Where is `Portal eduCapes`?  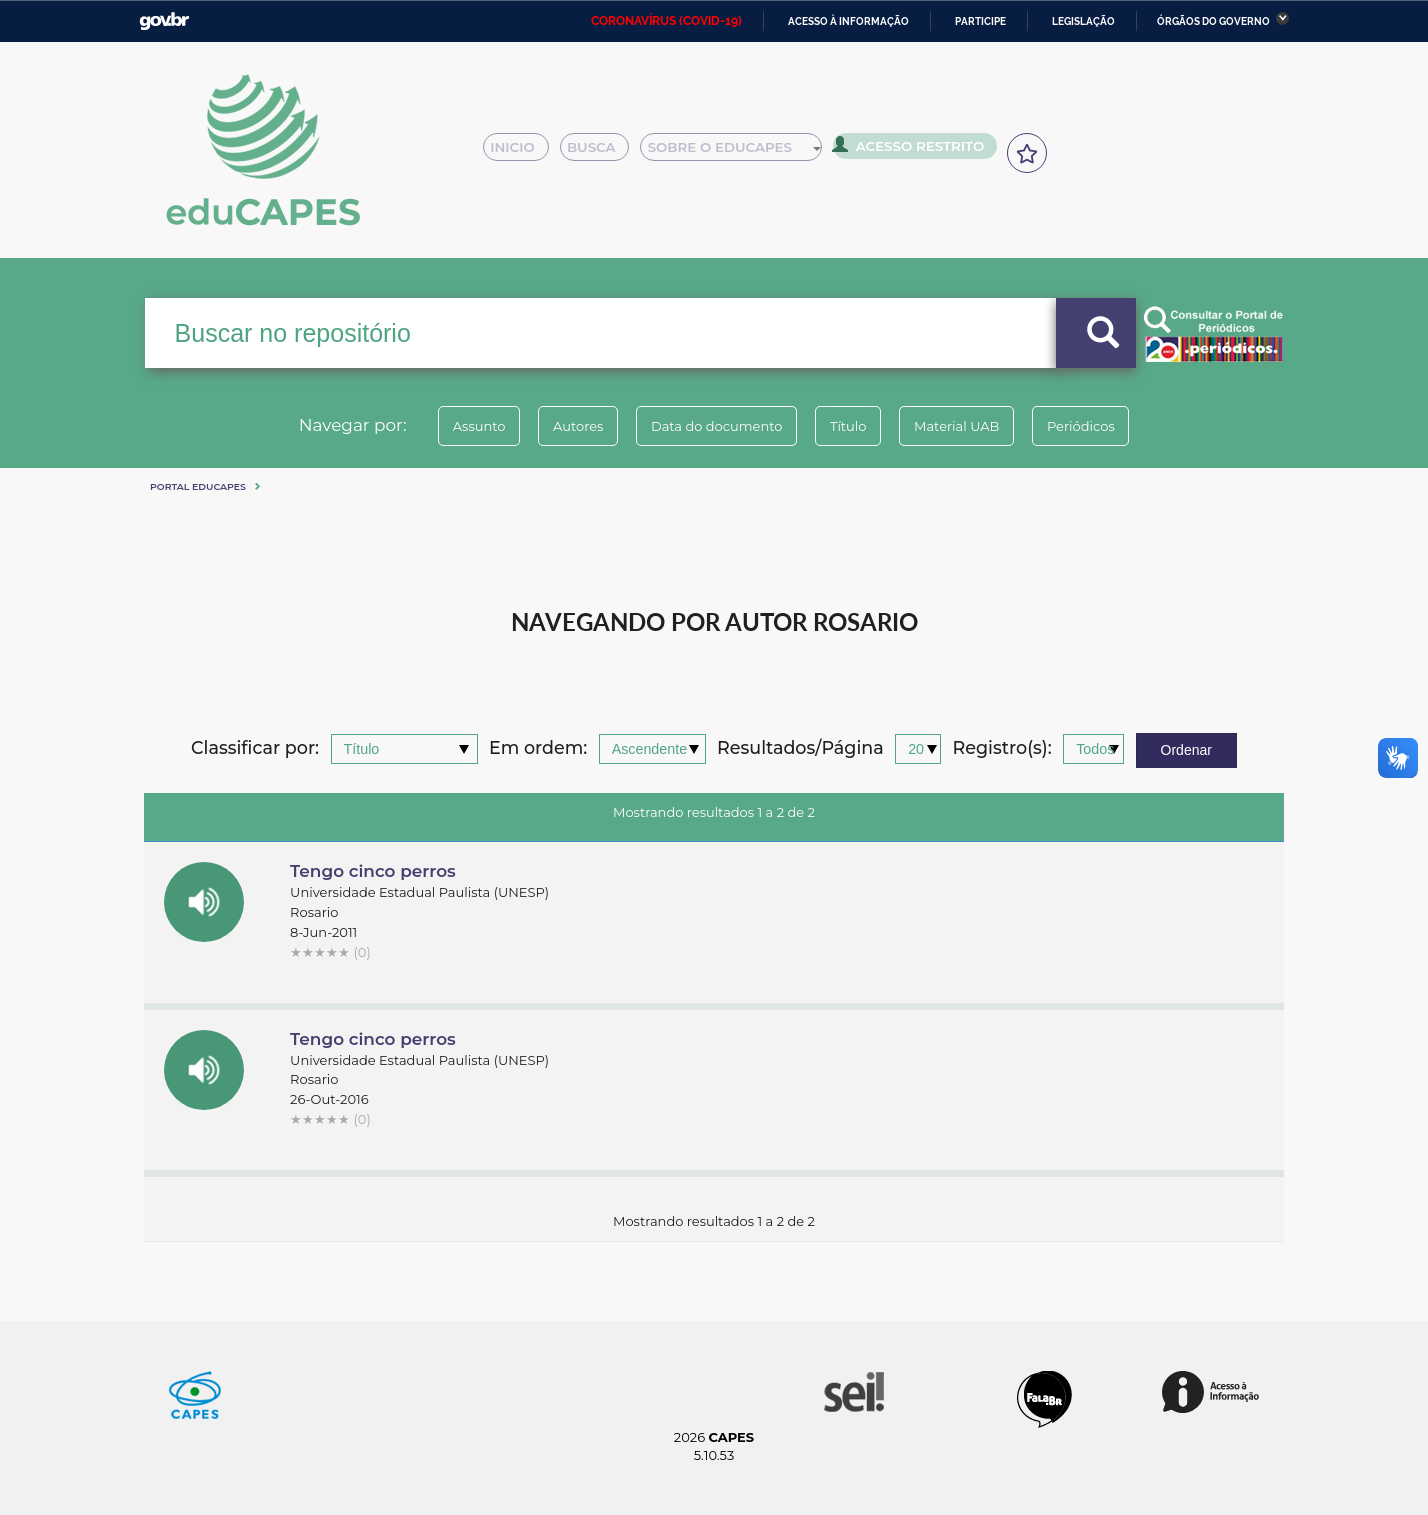
Portal eduCapes is located at coordinates (198, 486).